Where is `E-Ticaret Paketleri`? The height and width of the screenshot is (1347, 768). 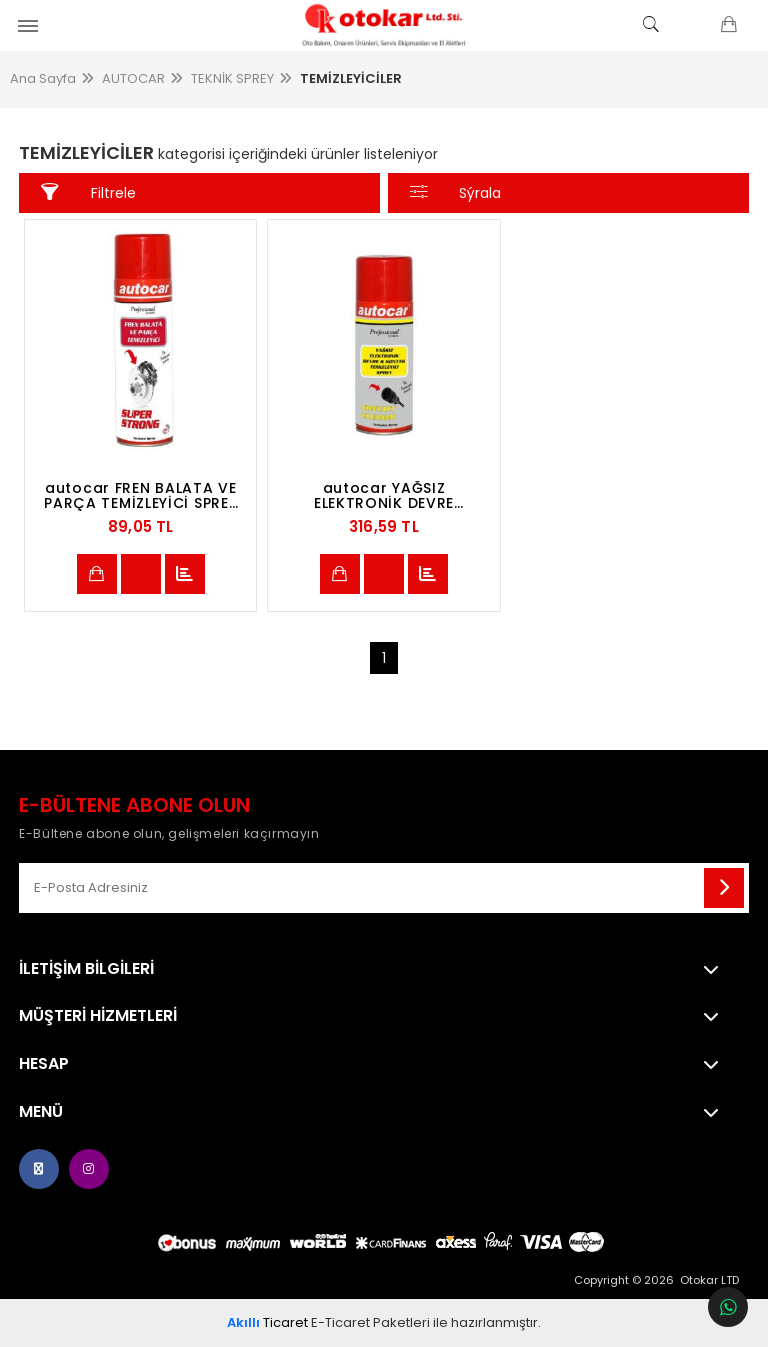 E-Ticaret Paketleri is located at coordinates (370, 1322).